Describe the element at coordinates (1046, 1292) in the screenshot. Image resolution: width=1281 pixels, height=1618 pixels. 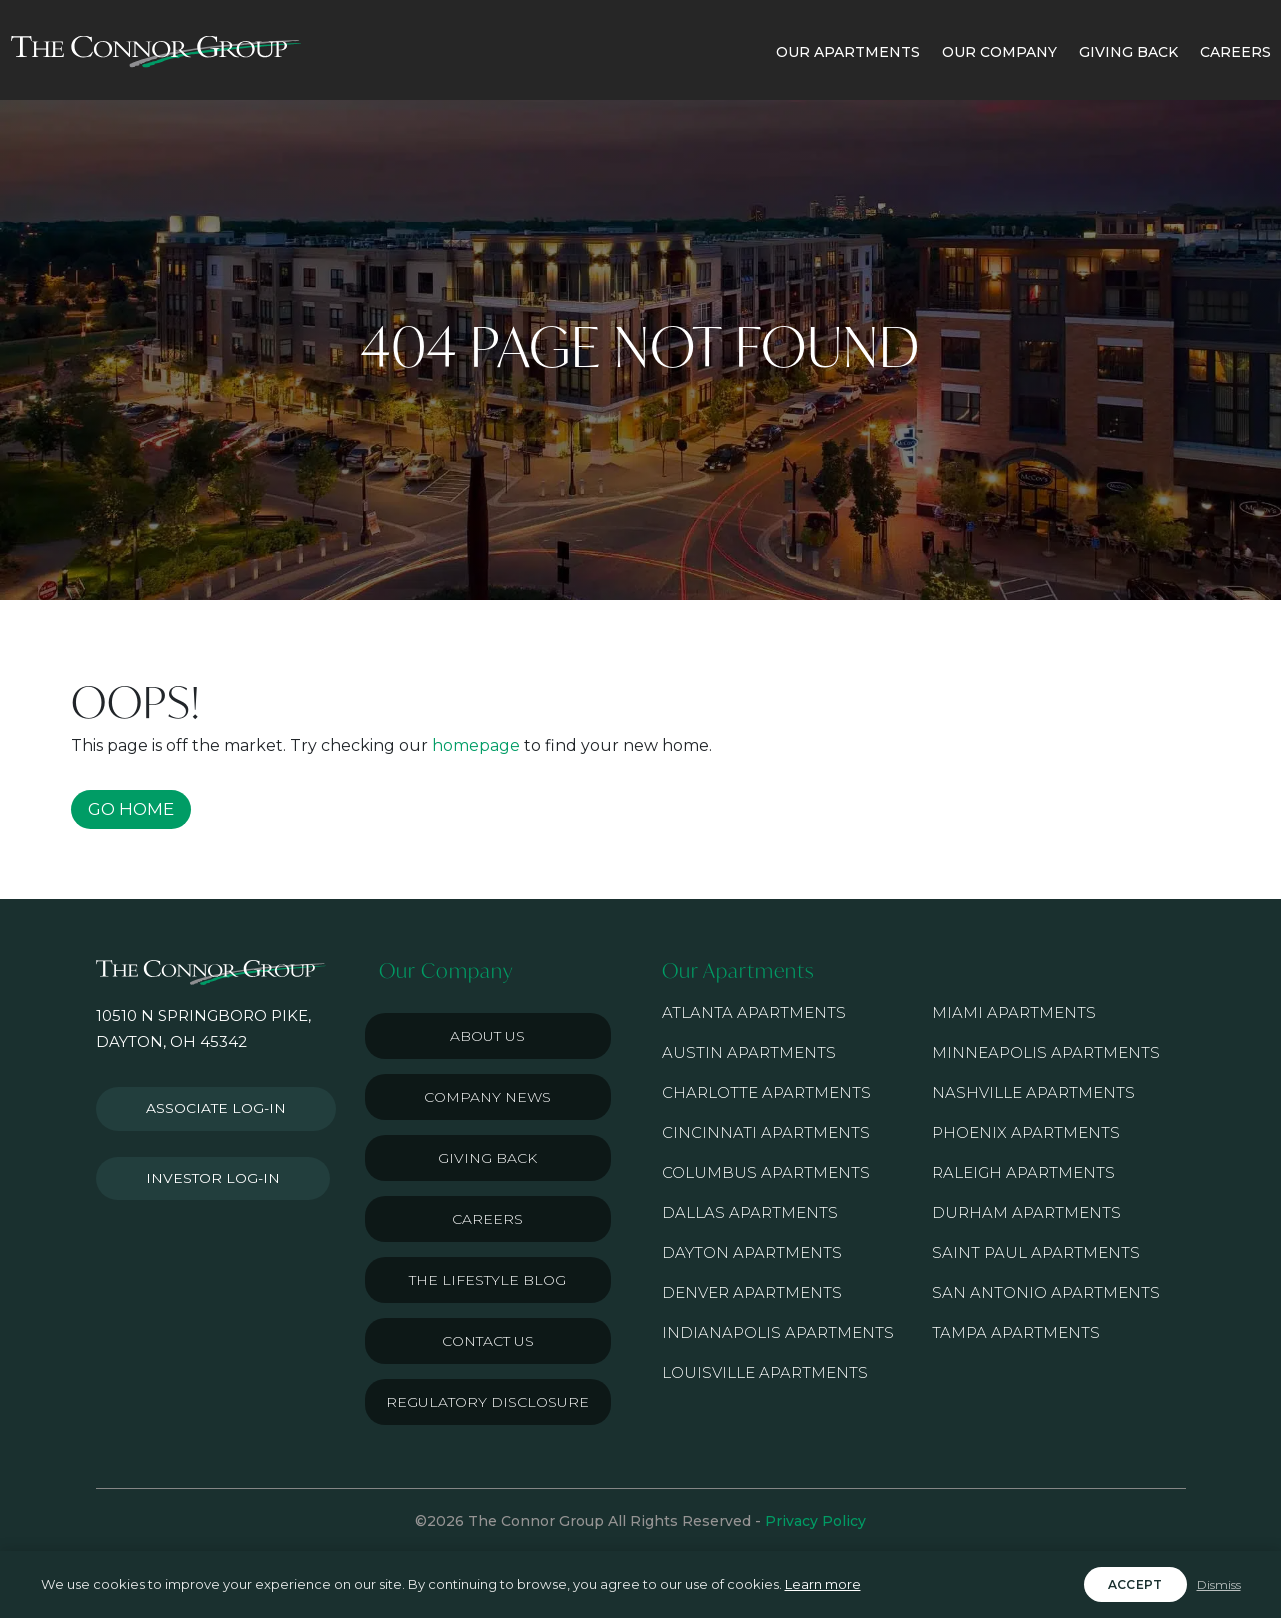
I see `San Antonio Apartments` at that location.